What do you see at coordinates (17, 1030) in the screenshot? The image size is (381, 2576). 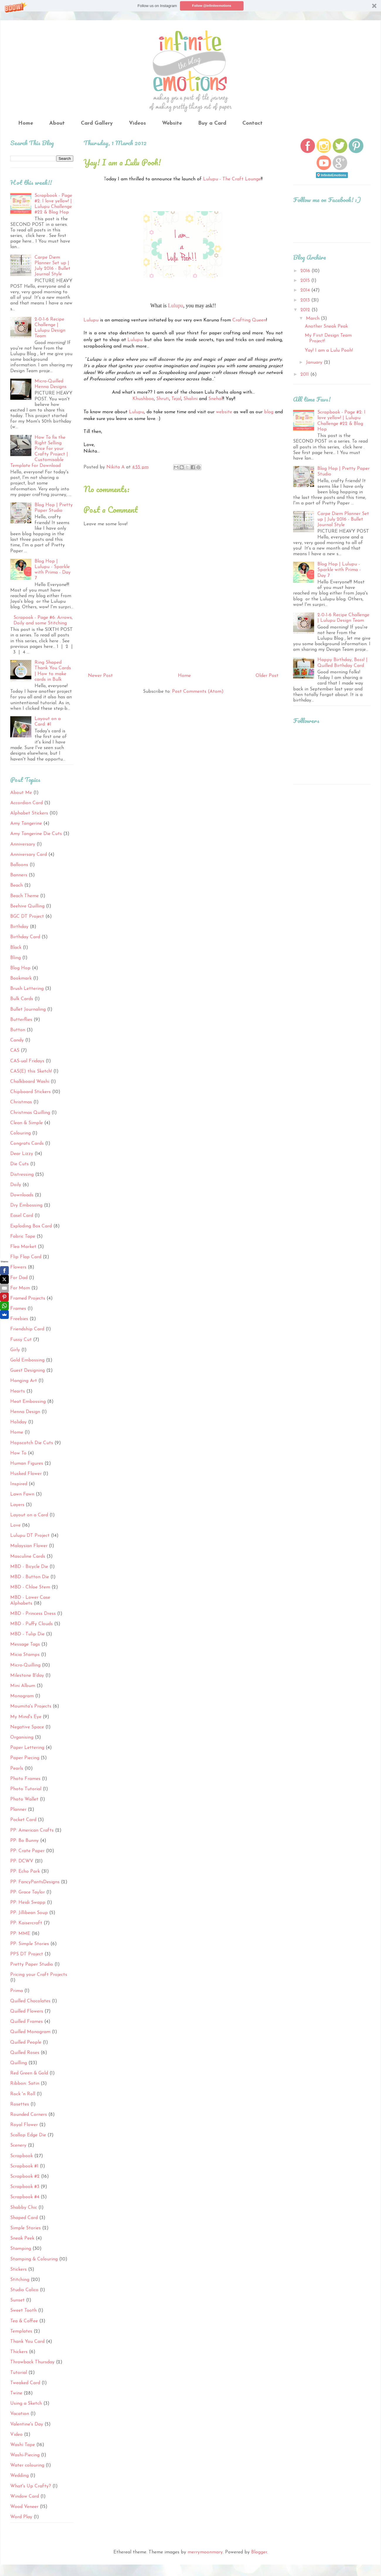 I see `Button` at bounding box center [17, 1030].